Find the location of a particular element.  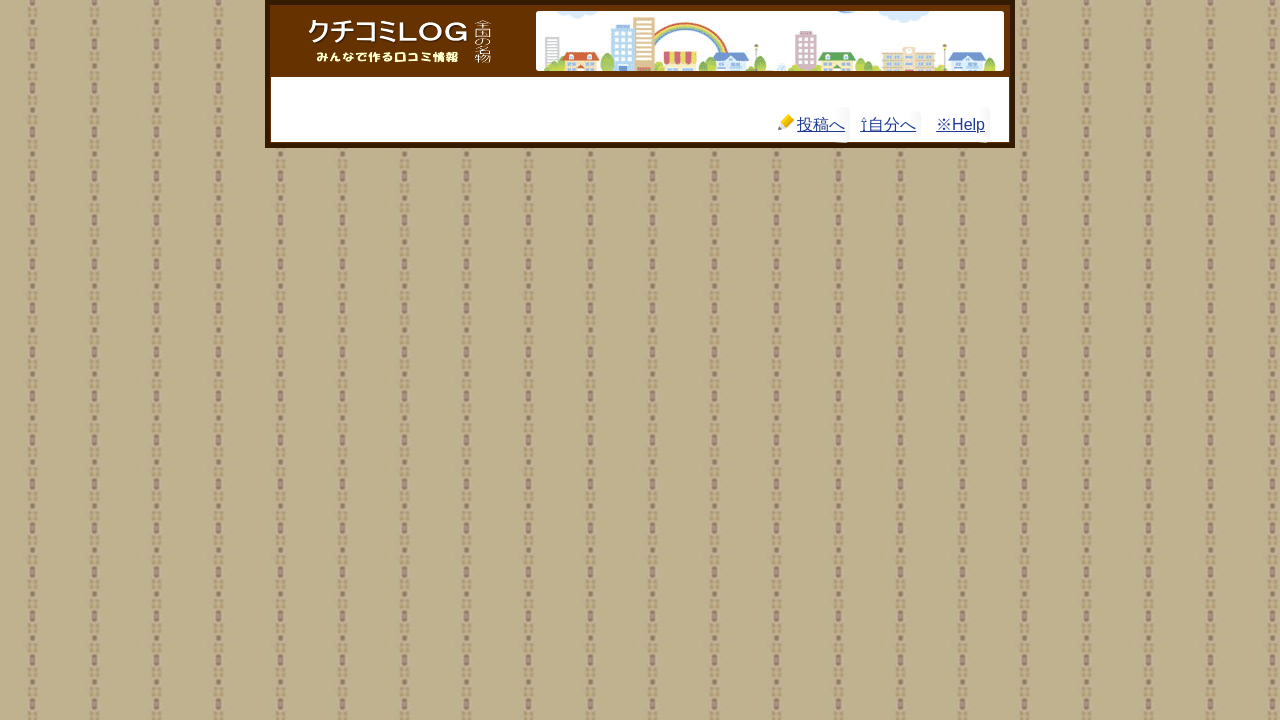

投稿へ is located at coordinates (811, 123).